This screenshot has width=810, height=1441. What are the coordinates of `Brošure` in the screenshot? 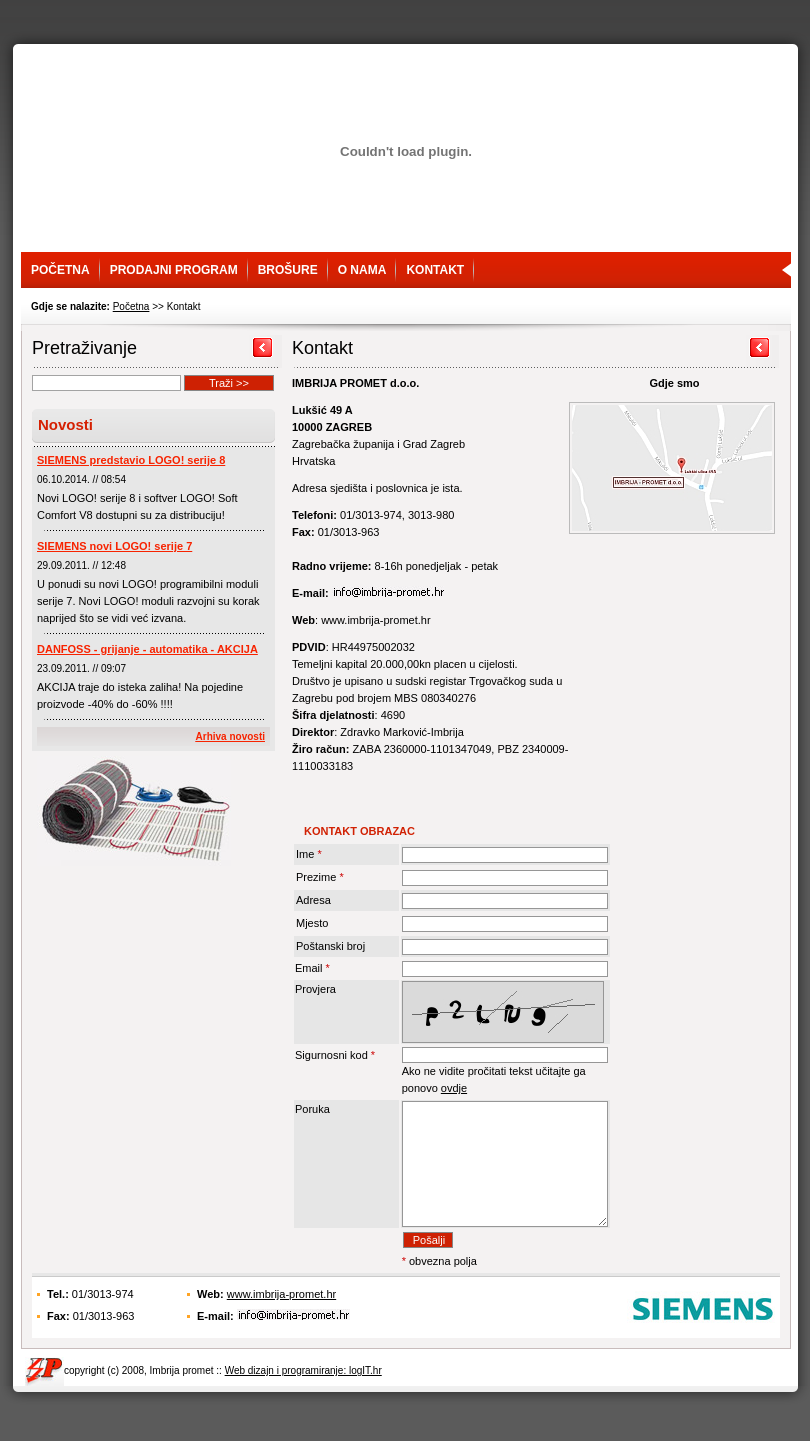 It's located at (288, 270).